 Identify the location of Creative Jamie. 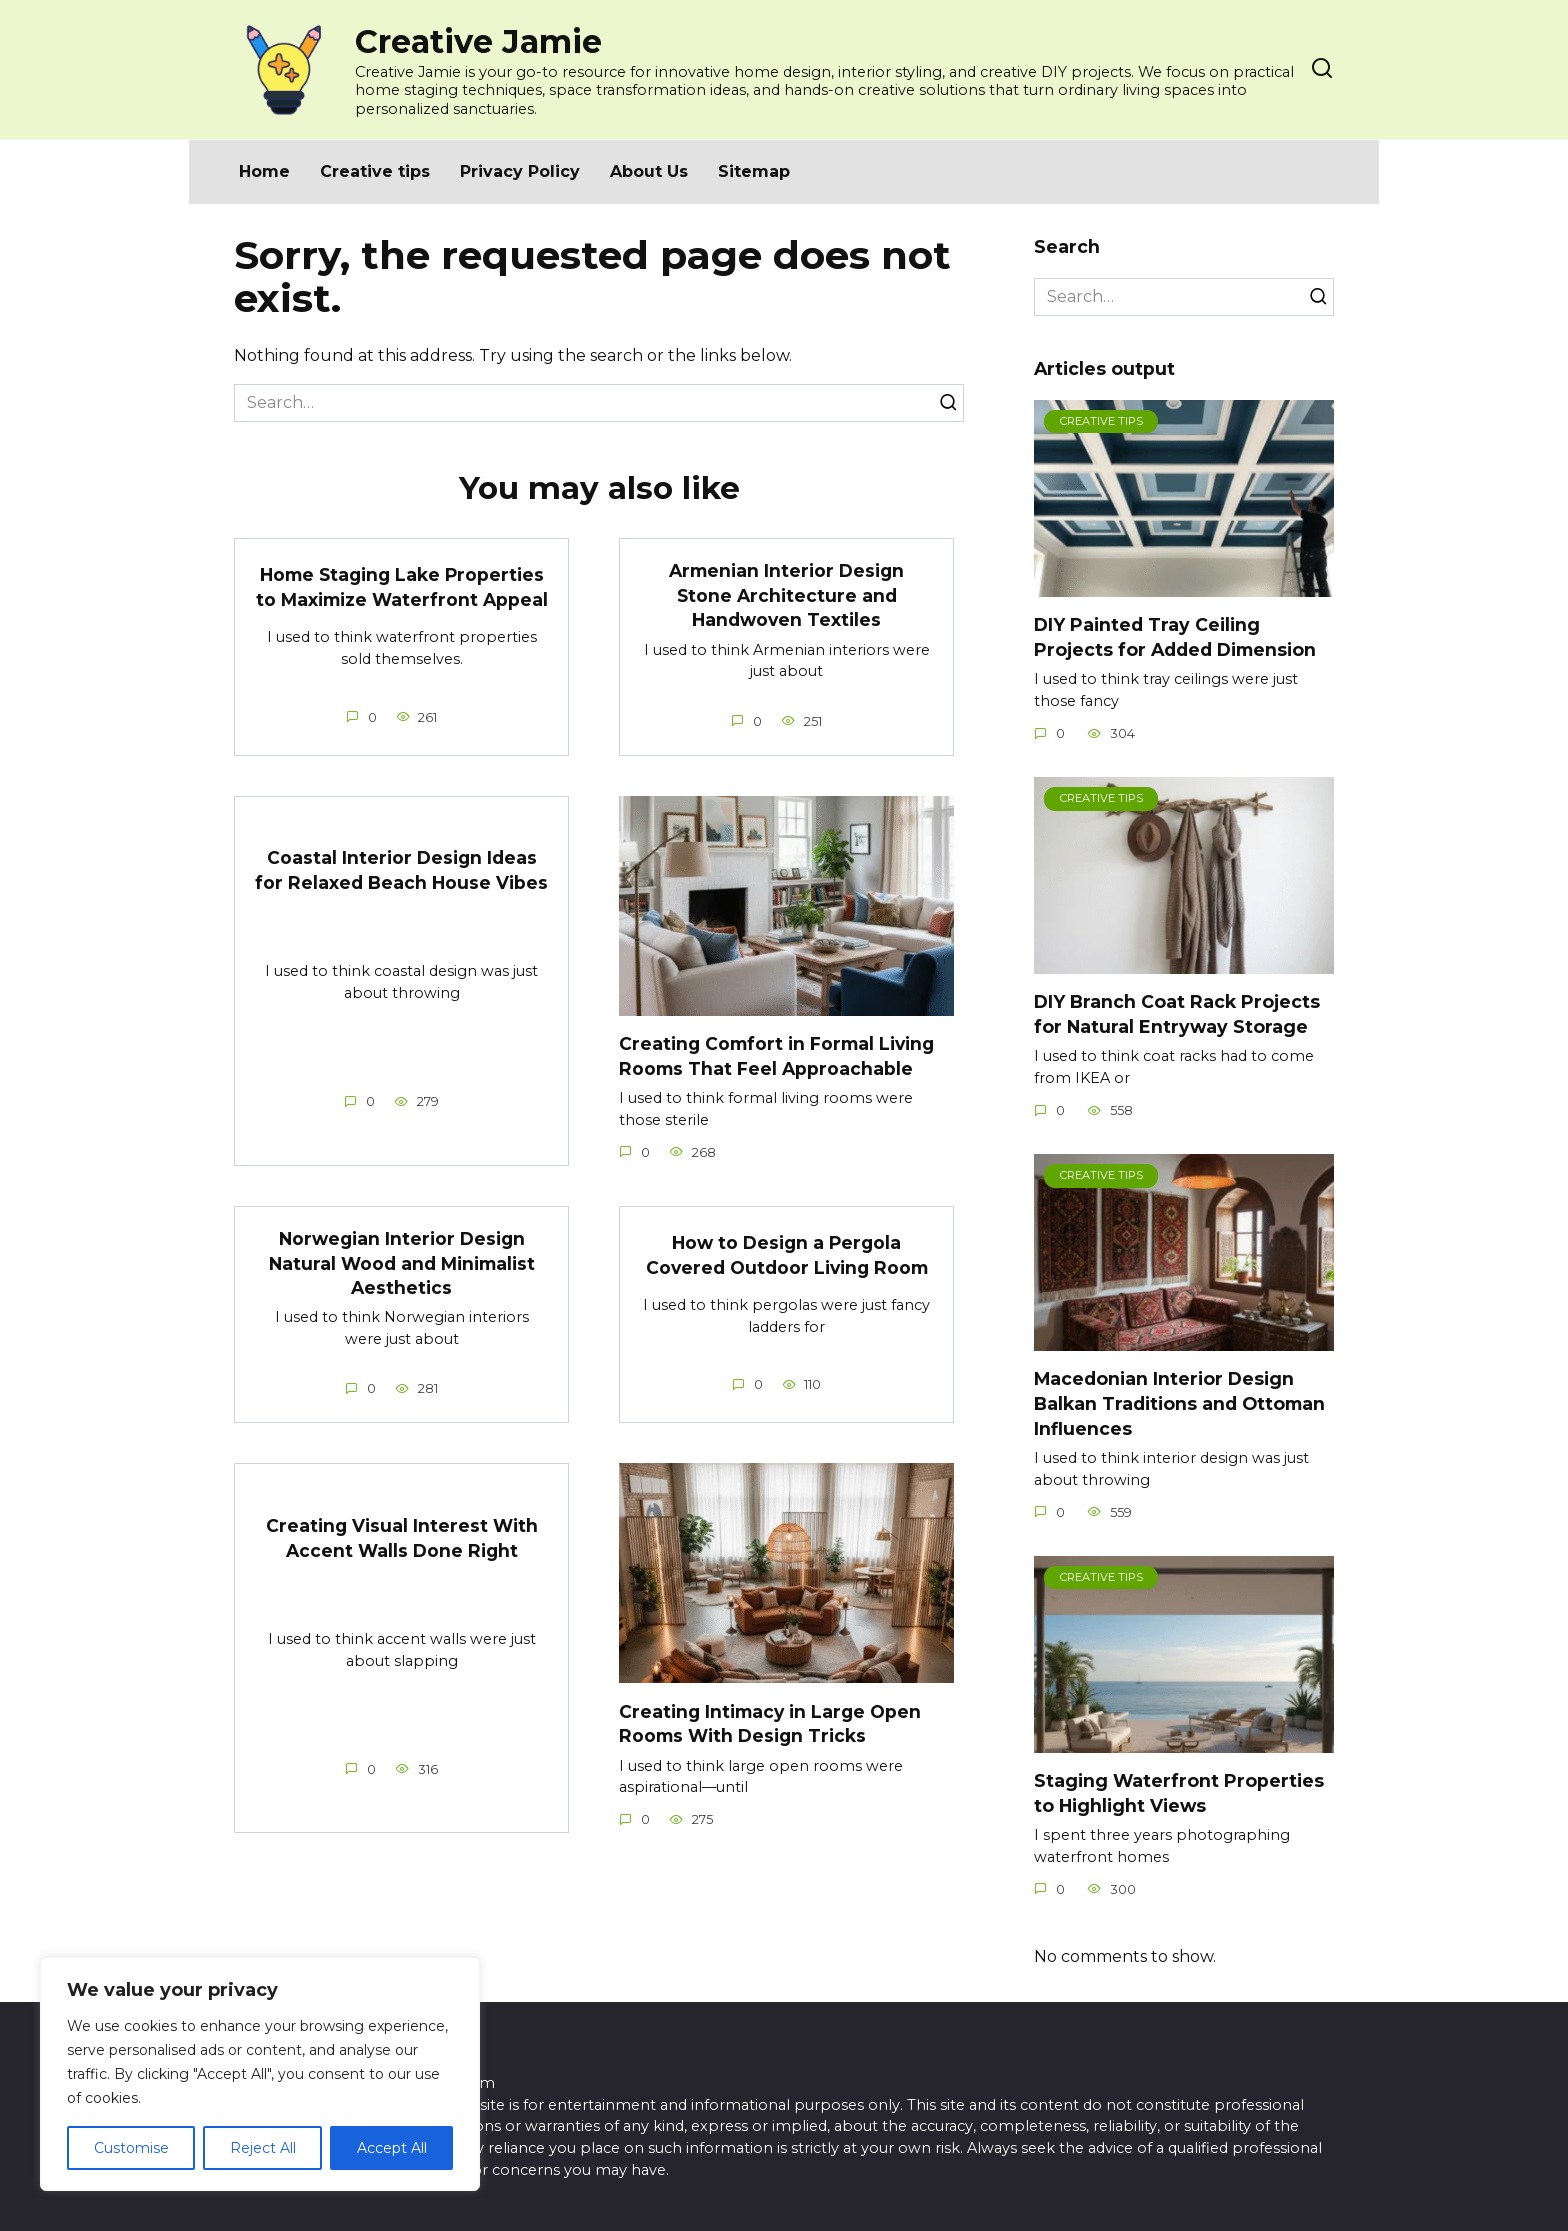
(478, 41).